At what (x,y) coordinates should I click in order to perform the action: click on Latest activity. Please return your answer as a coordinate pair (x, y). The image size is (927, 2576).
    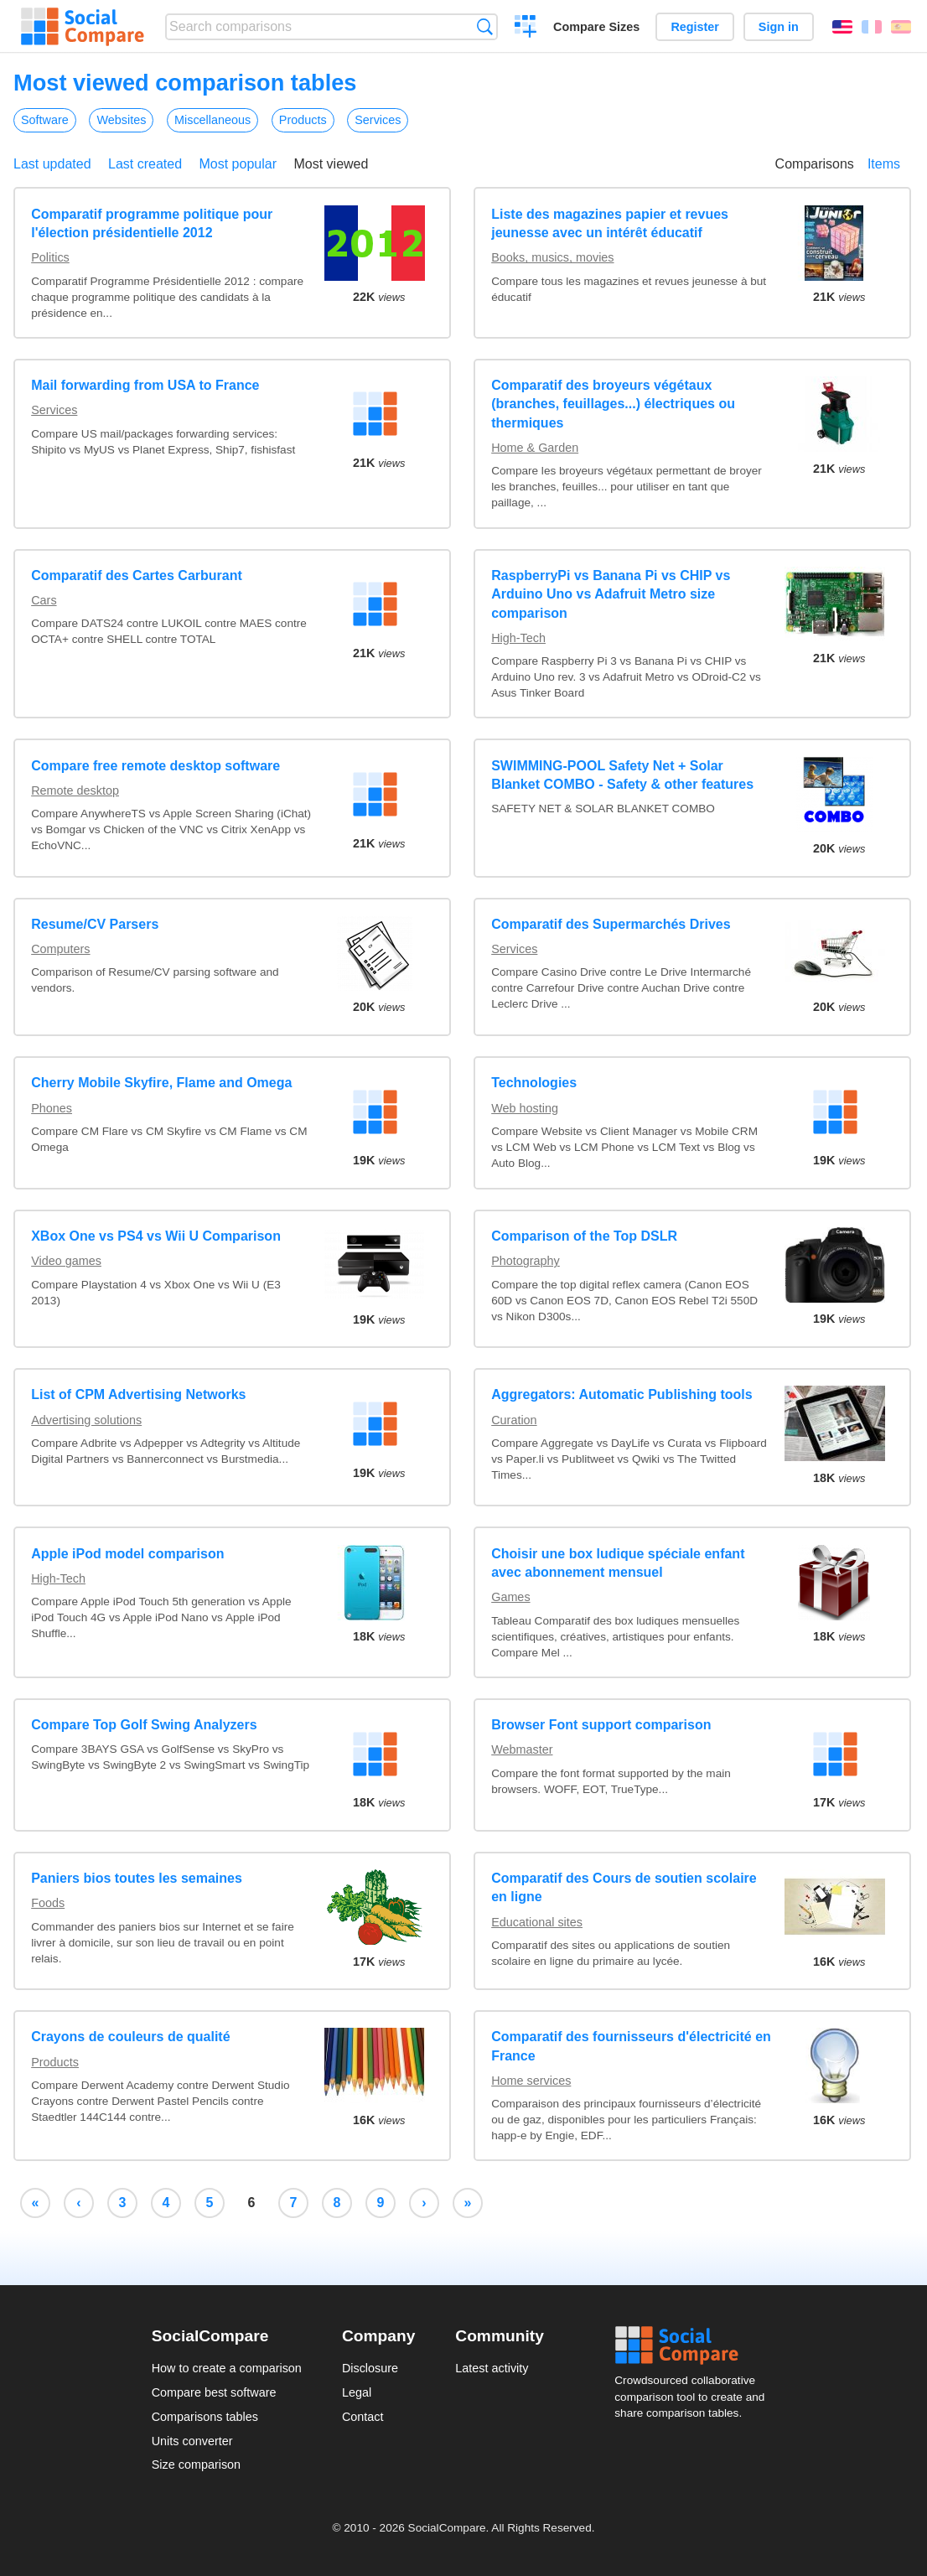
    Looking at the image, I should click on (491, 2368).